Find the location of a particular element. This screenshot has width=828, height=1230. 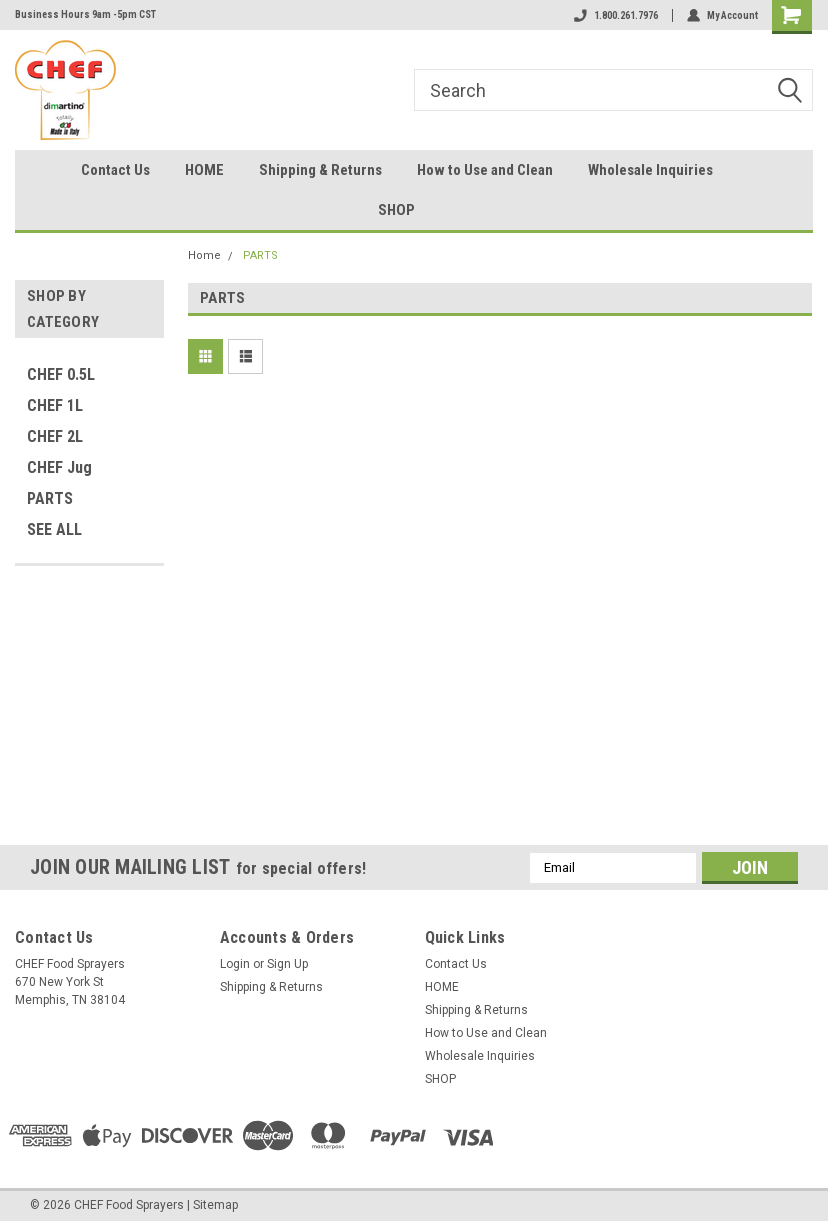

SHOP is located at coordinates (396, 210).